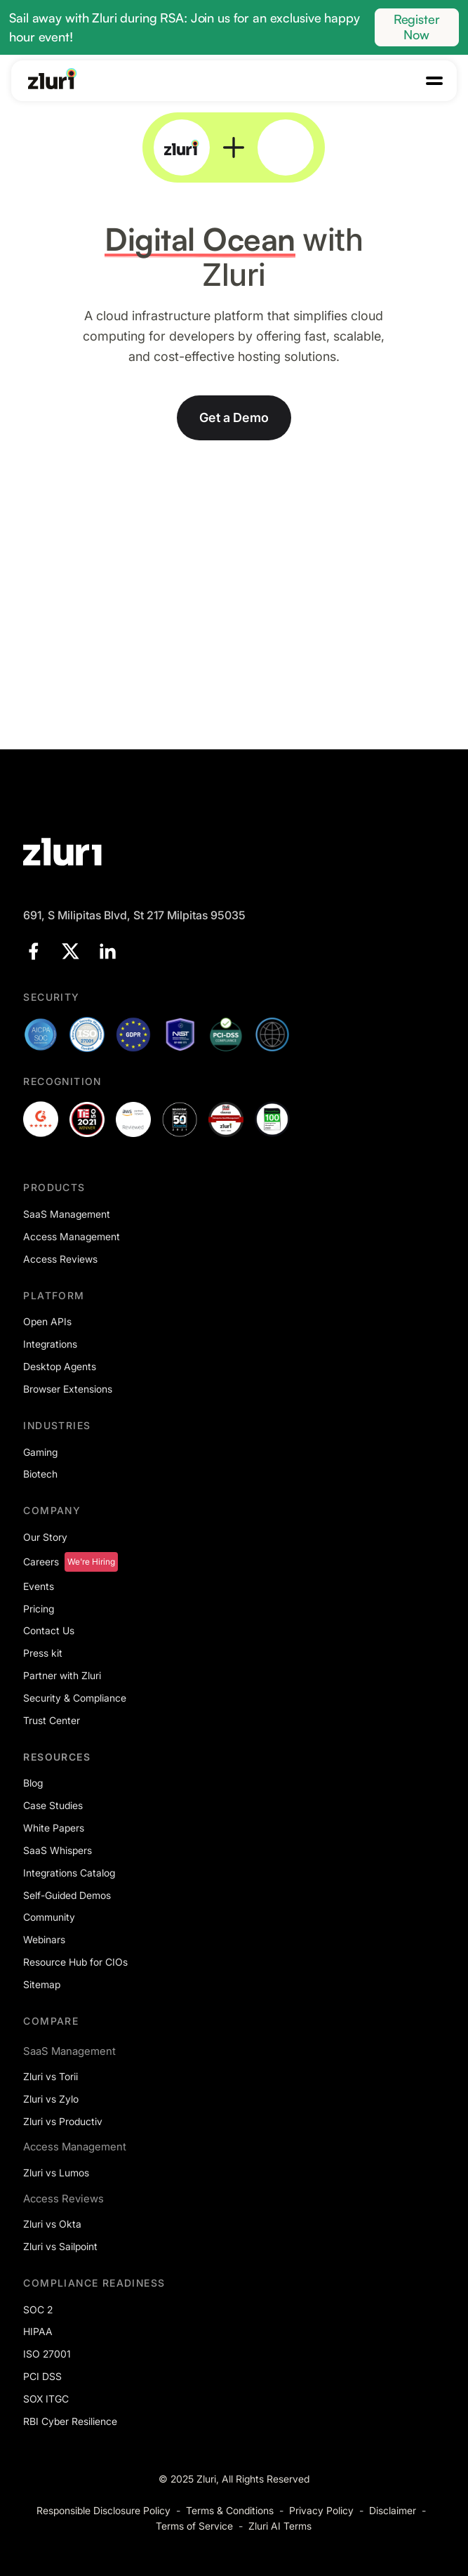  Describe the element at coordinates (44, 1939) in the screenshot. I see `Webinars` at that location.